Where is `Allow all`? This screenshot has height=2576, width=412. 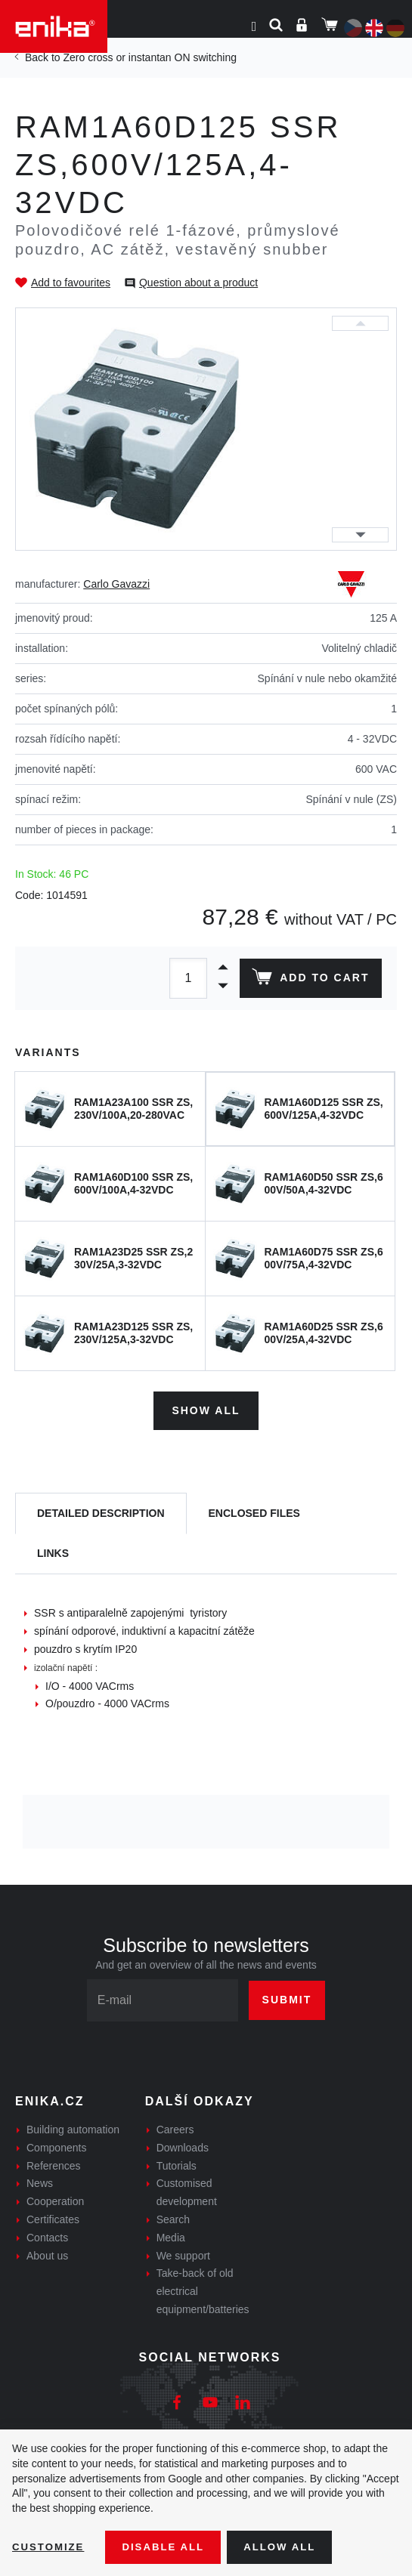 Allow all is located at coordinates (289, 2546).